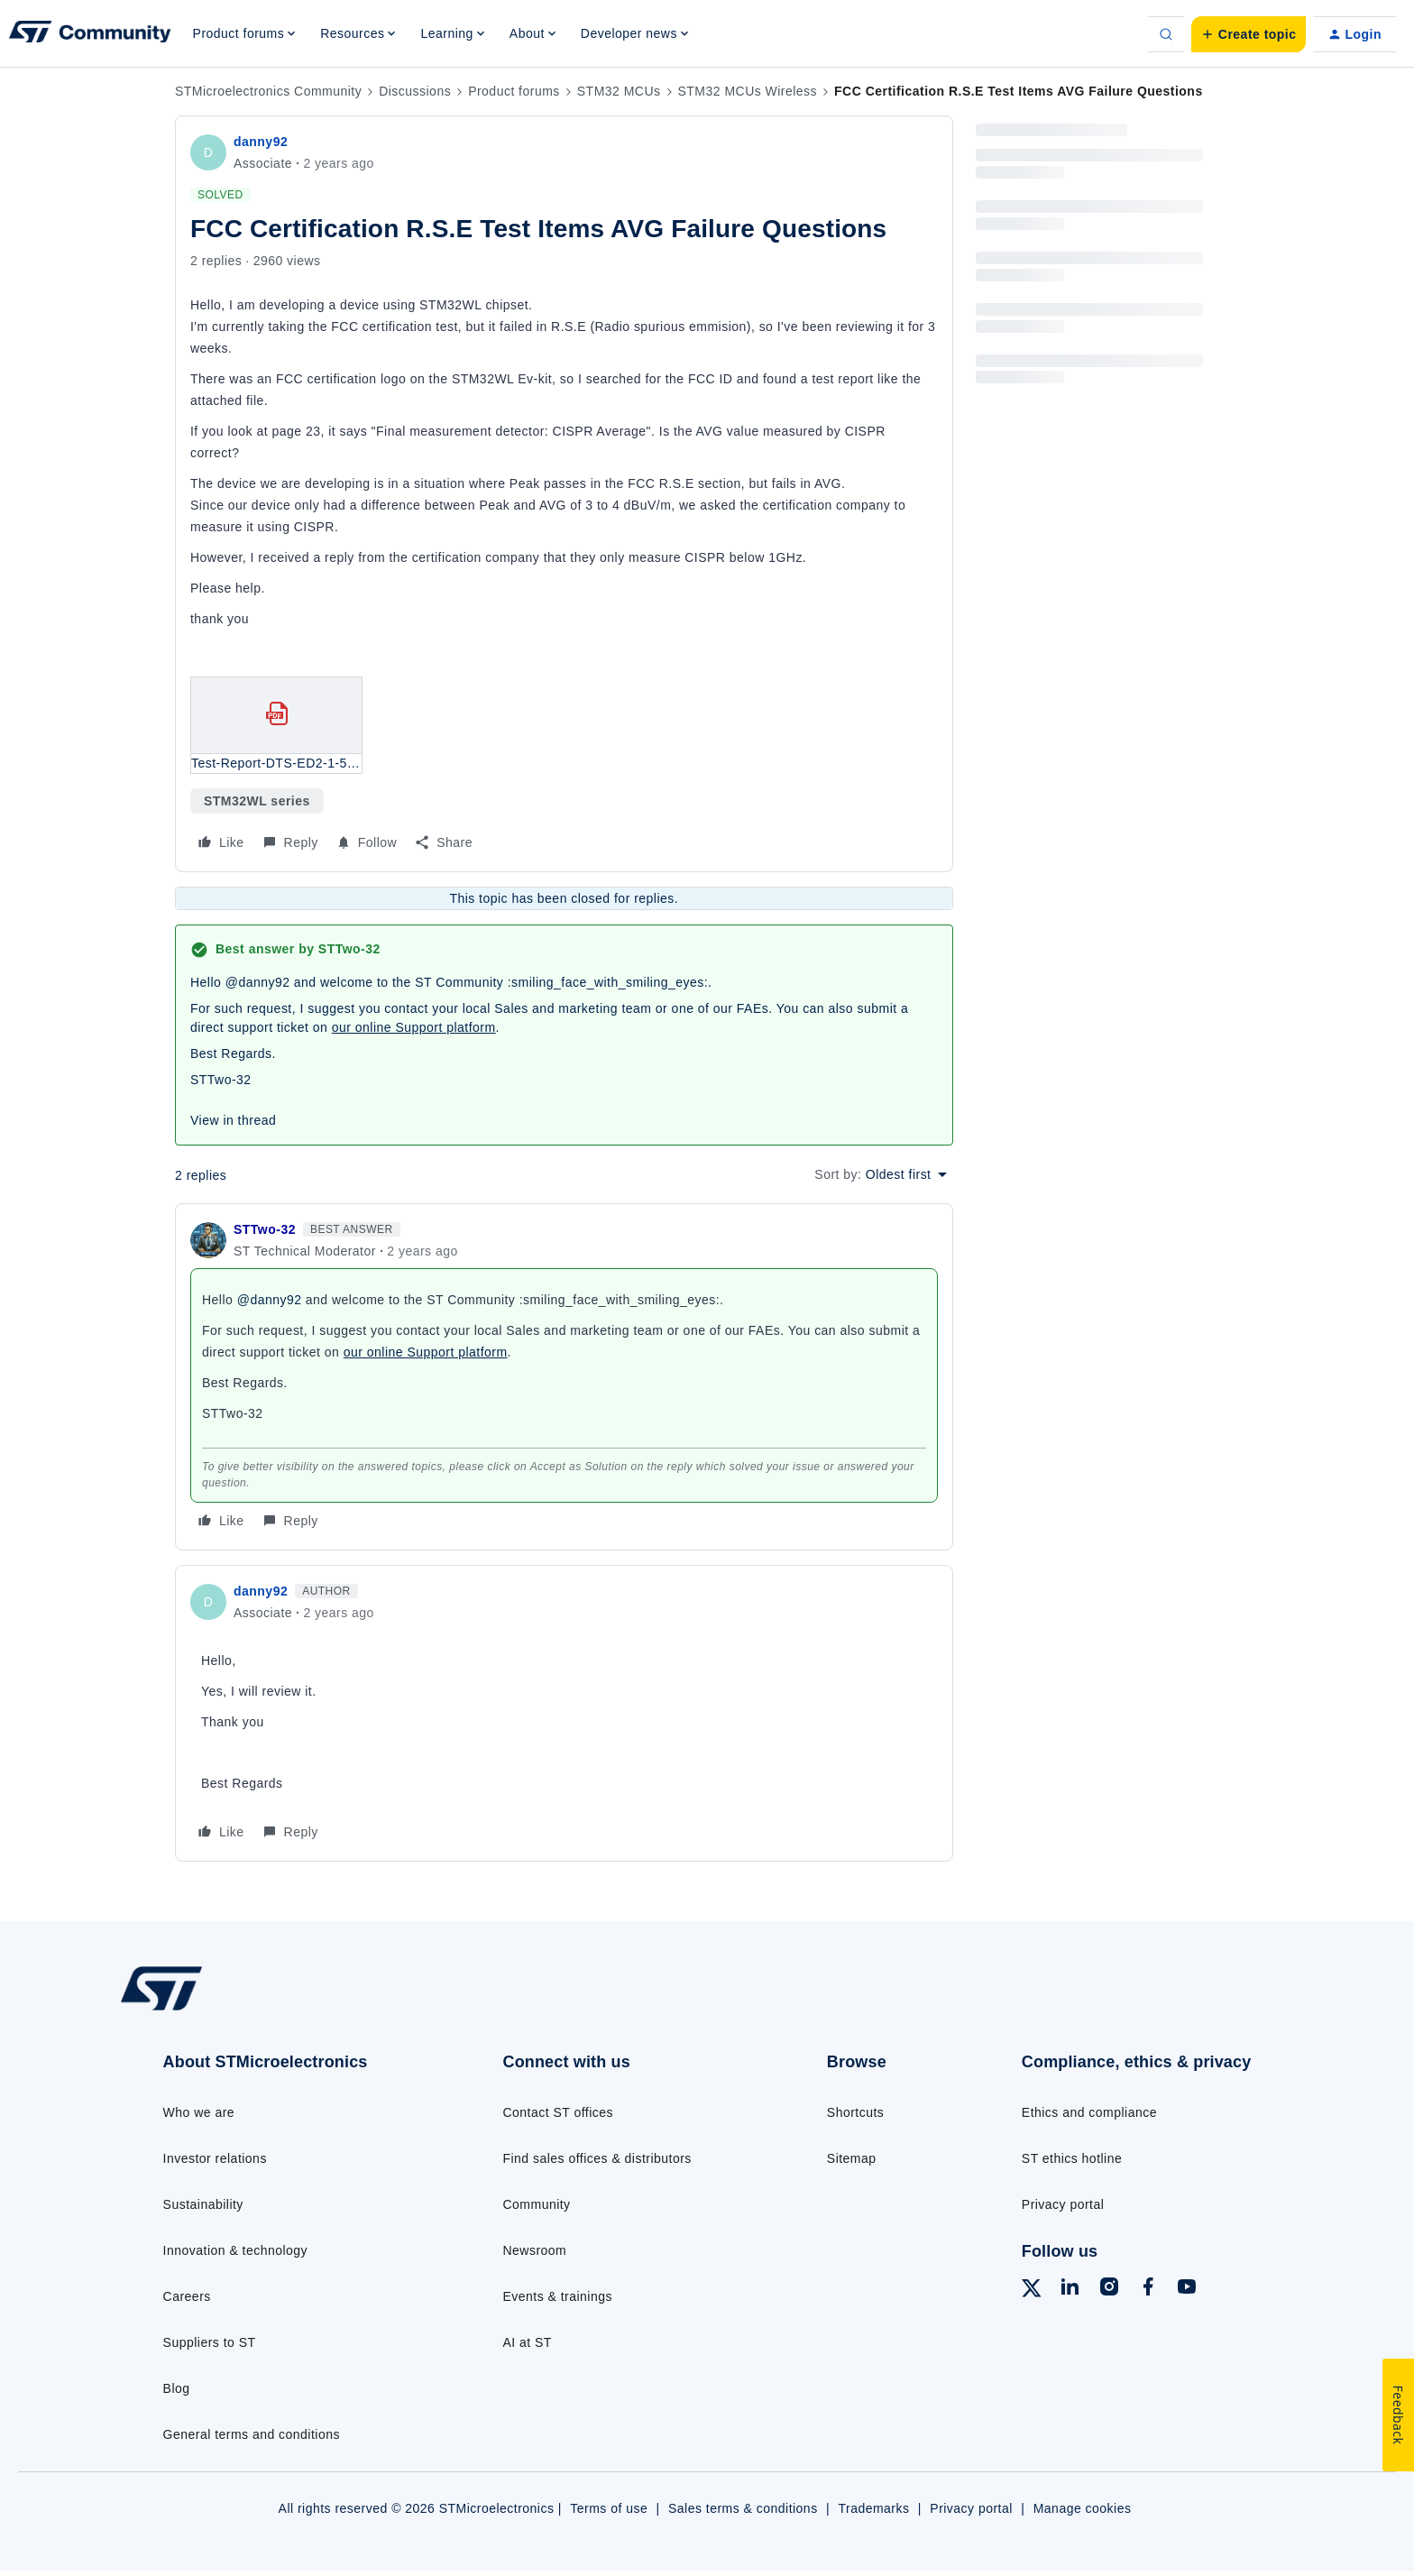 The height and width of the screenshot is (2576, 1414). I want to click on [Forum|go.to.homepage], so click(90, 34).